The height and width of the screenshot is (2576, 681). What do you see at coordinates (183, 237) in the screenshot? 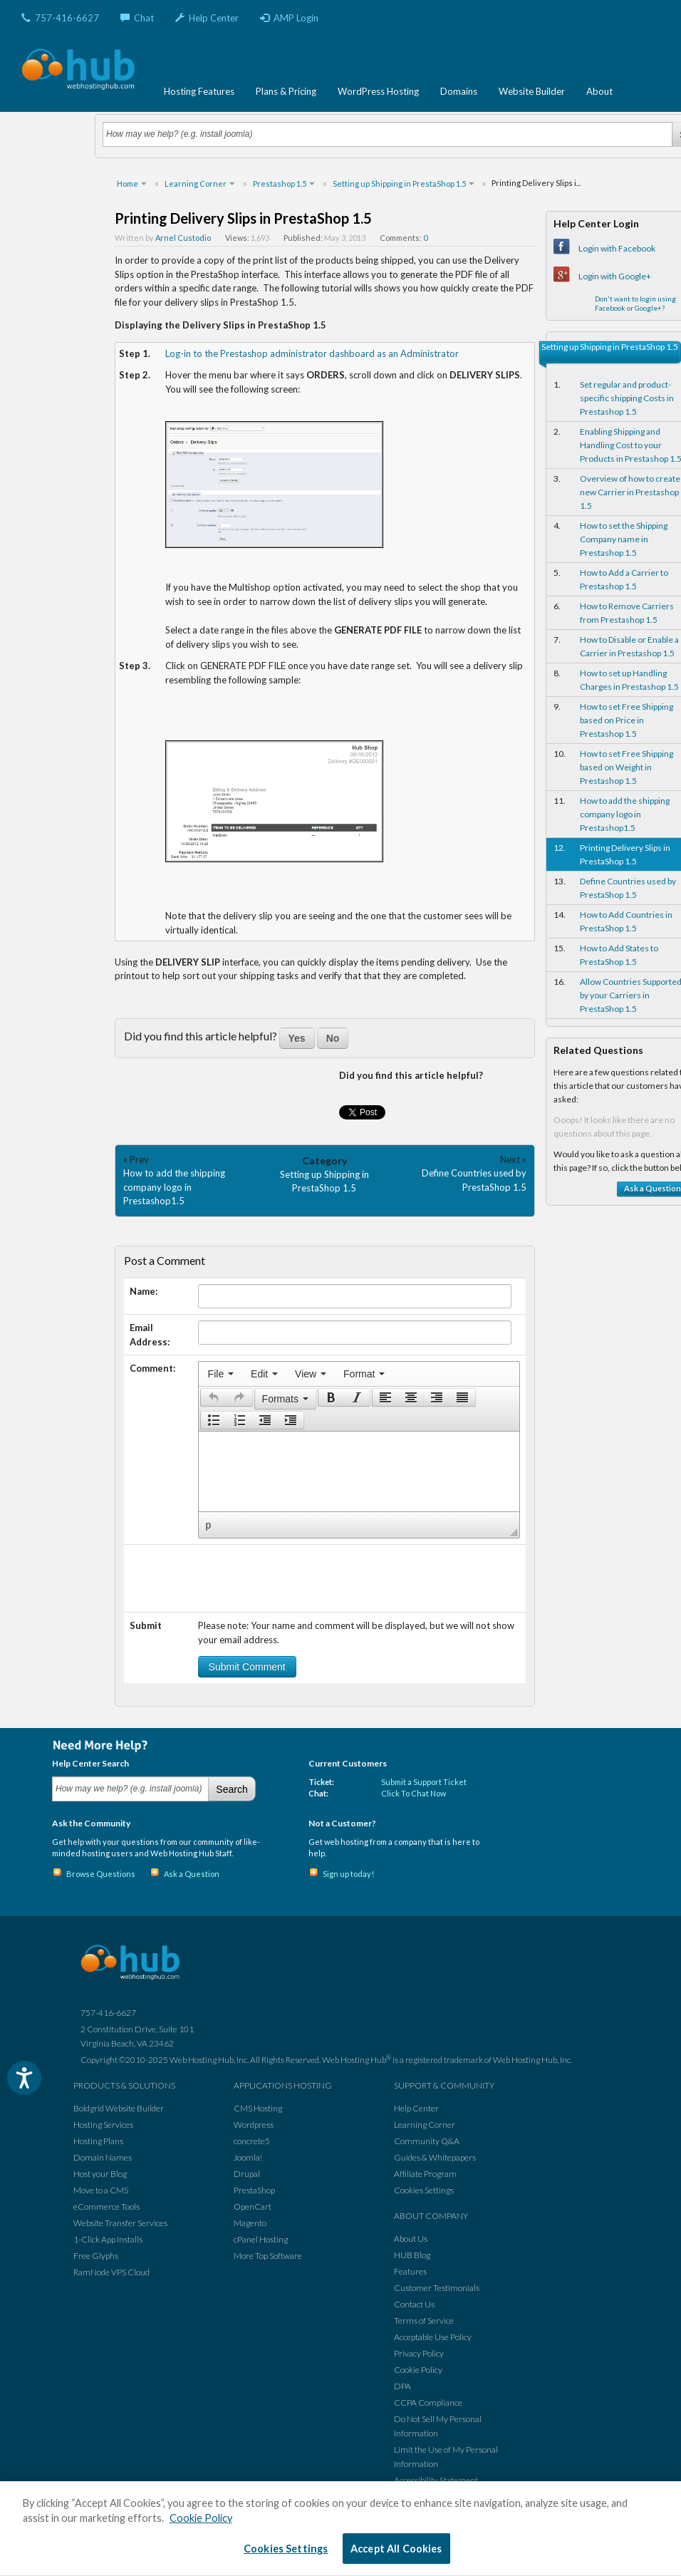
I see `Arnel Custodio` at bounding box center [183, 237].